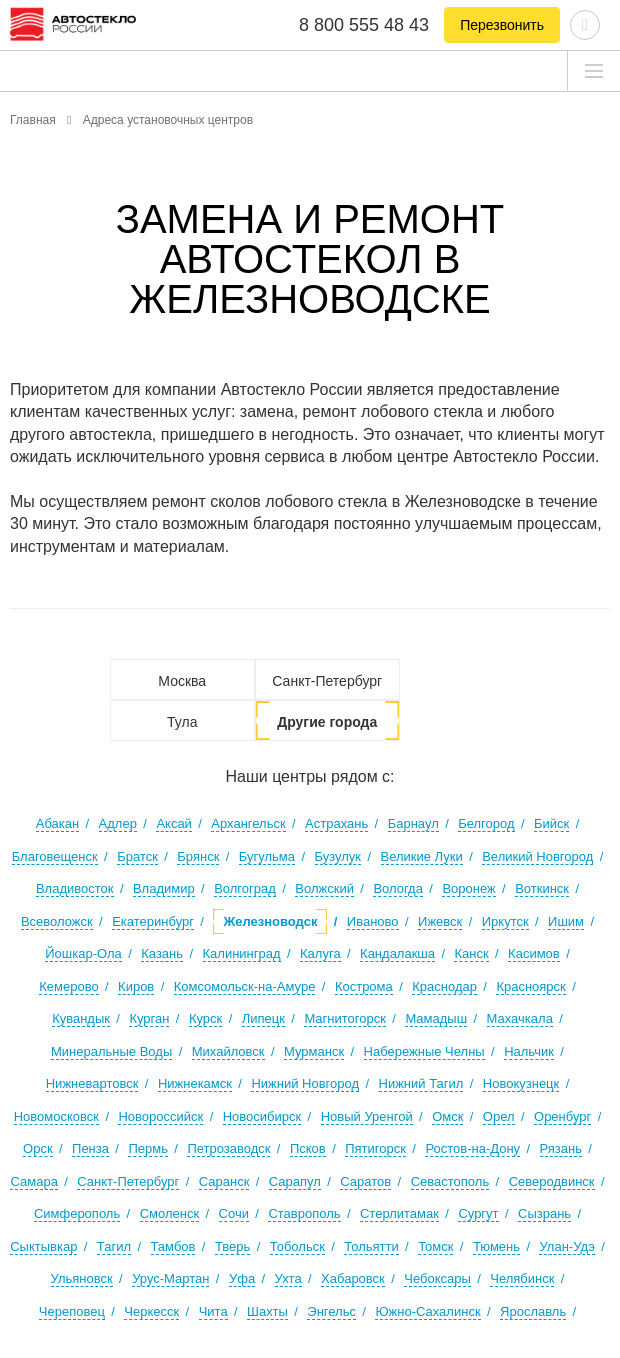  What do you see at coordinates (33, 1181) in the screenshot?
I see `Самара` at bounding box center [33, 1181].